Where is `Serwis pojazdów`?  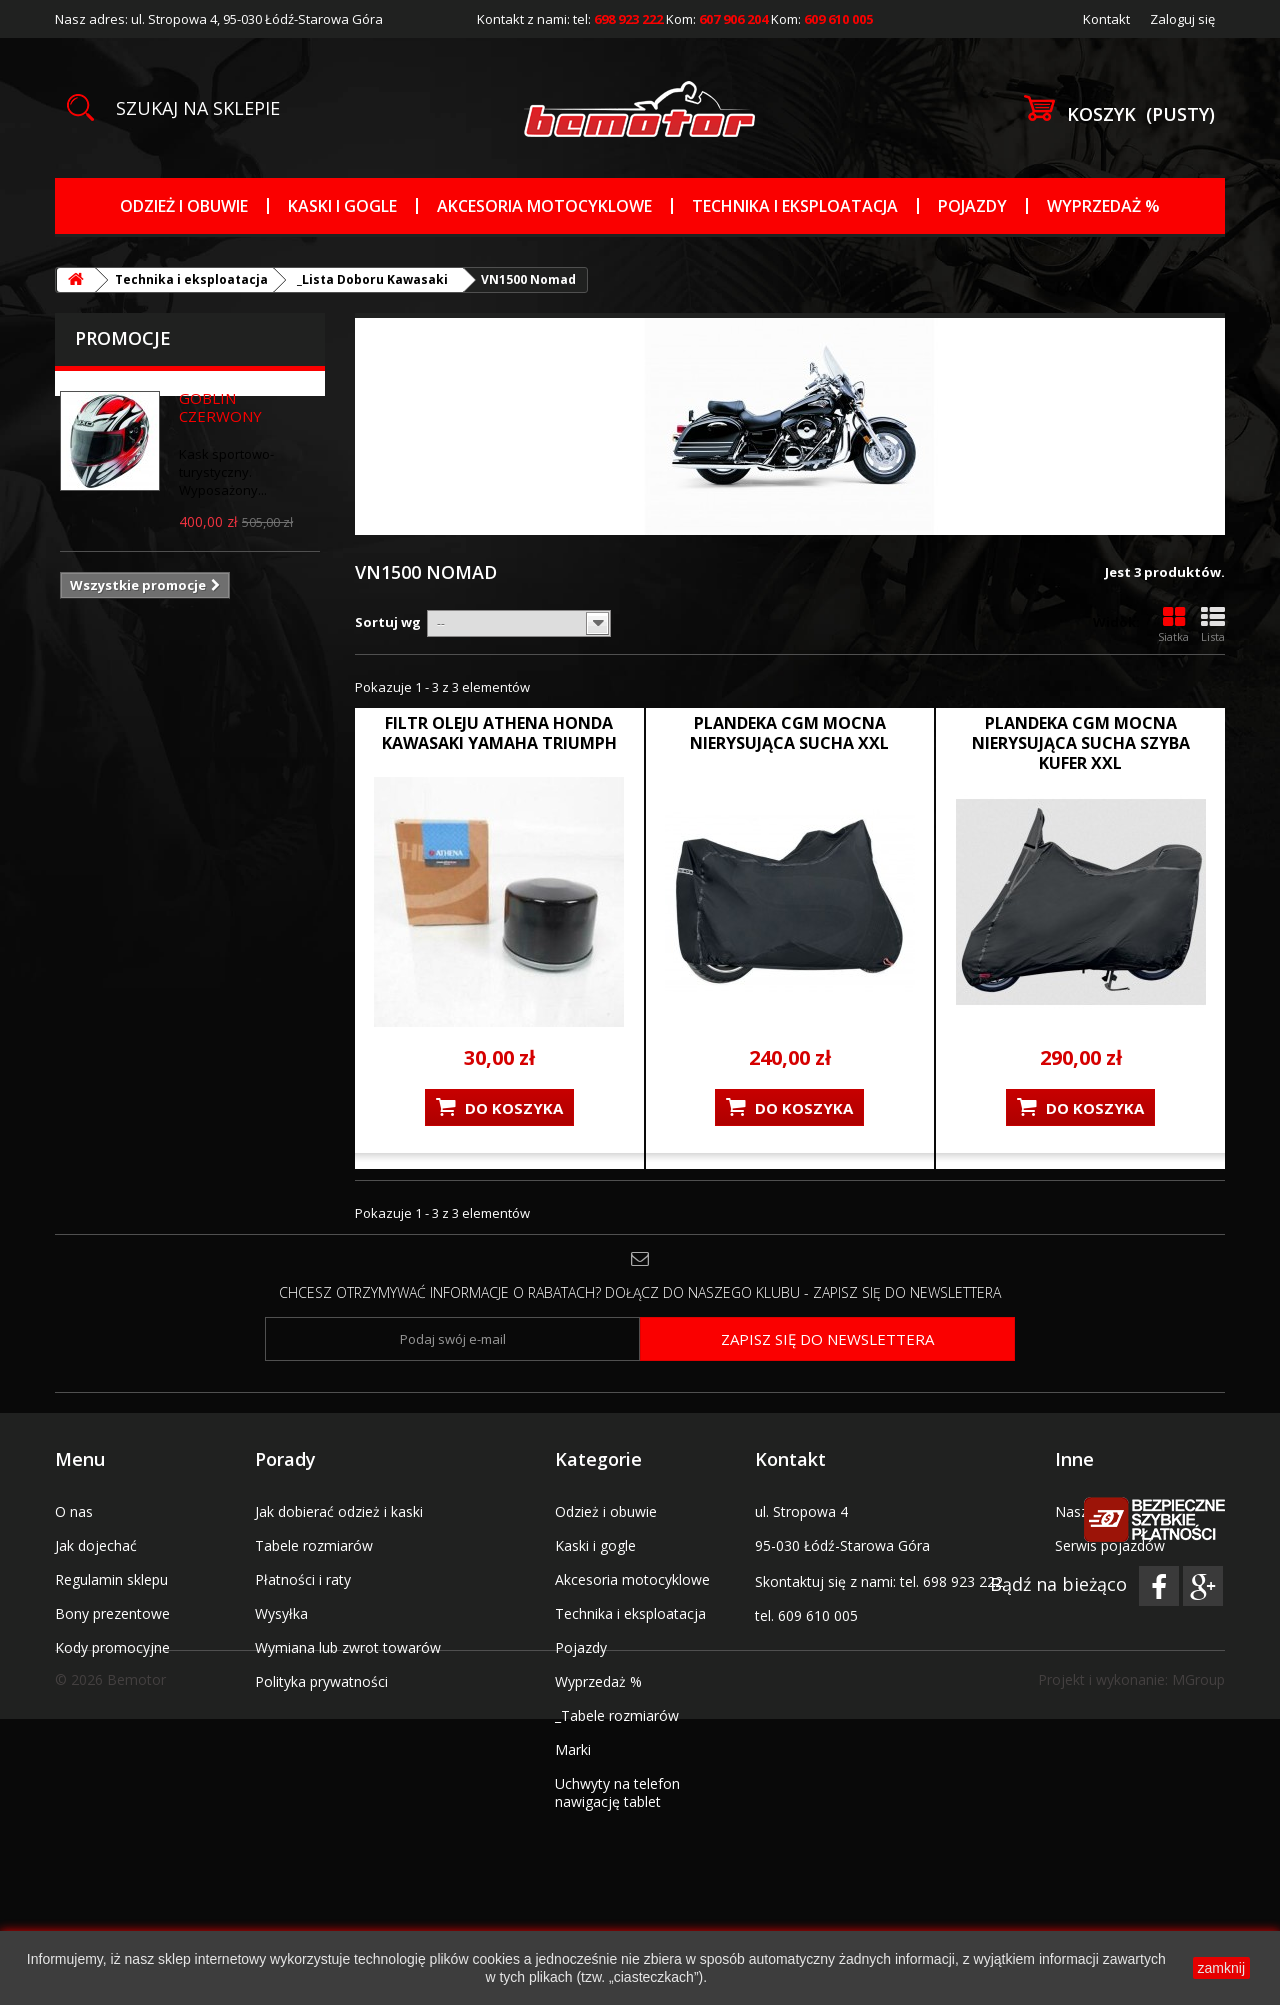 Serwis pojazdów is located at coordinates (1110, 1545).